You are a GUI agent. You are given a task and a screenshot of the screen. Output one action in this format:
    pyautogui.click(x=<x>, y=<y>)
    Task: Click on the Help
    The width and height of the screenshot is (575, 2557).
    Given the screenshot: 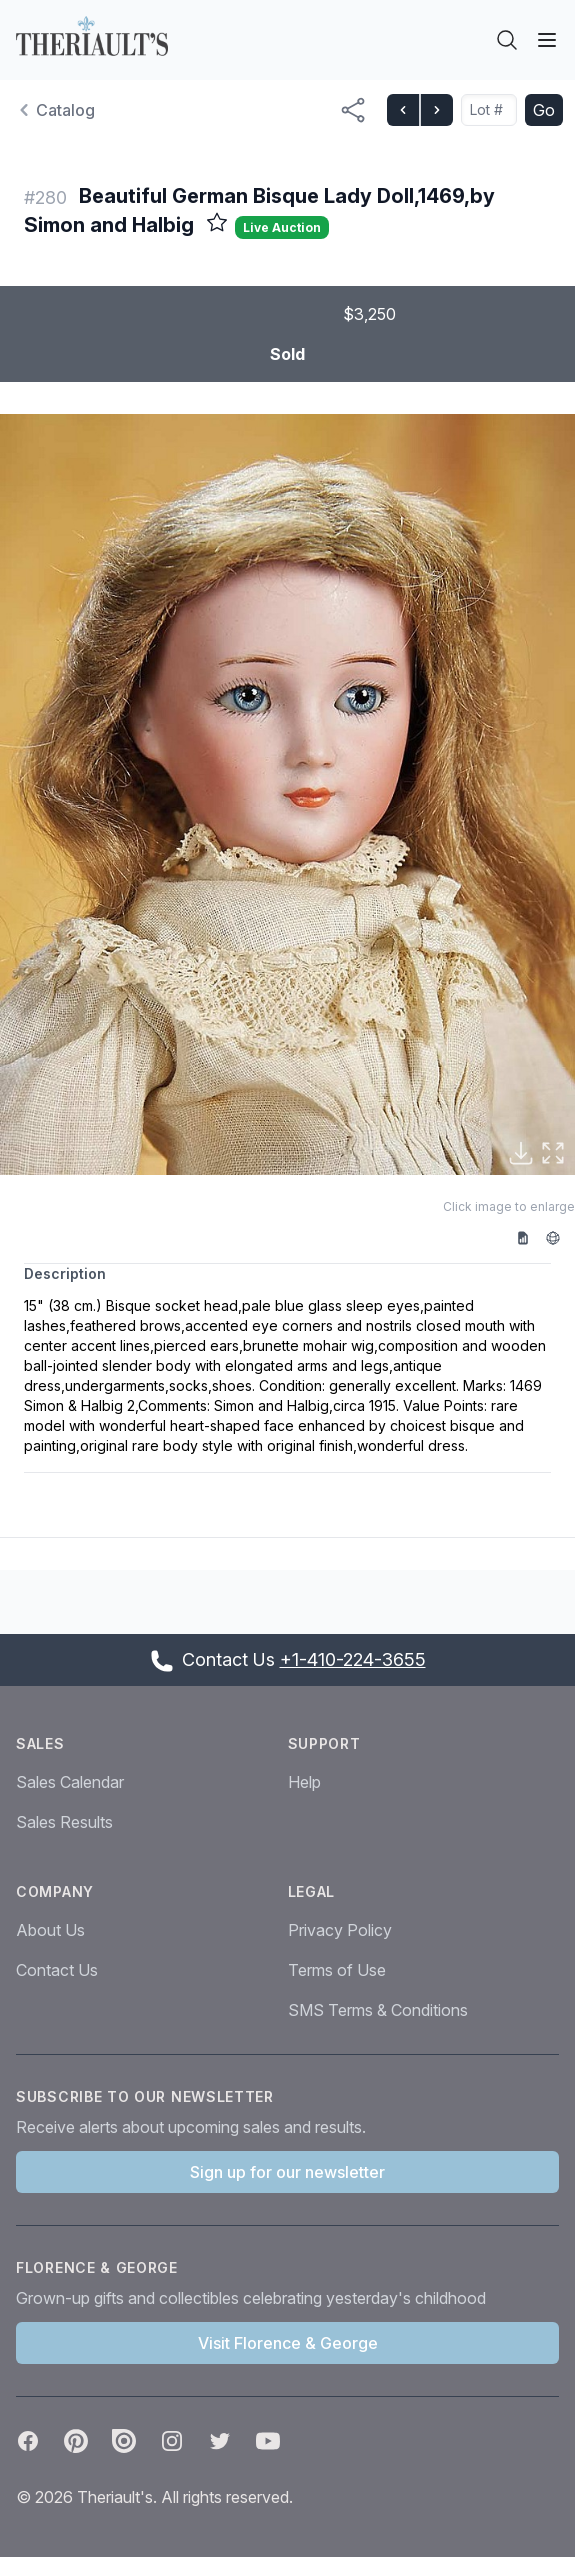 What is the action you would take?
    pyautogui.click(x=304, y=1782)
    